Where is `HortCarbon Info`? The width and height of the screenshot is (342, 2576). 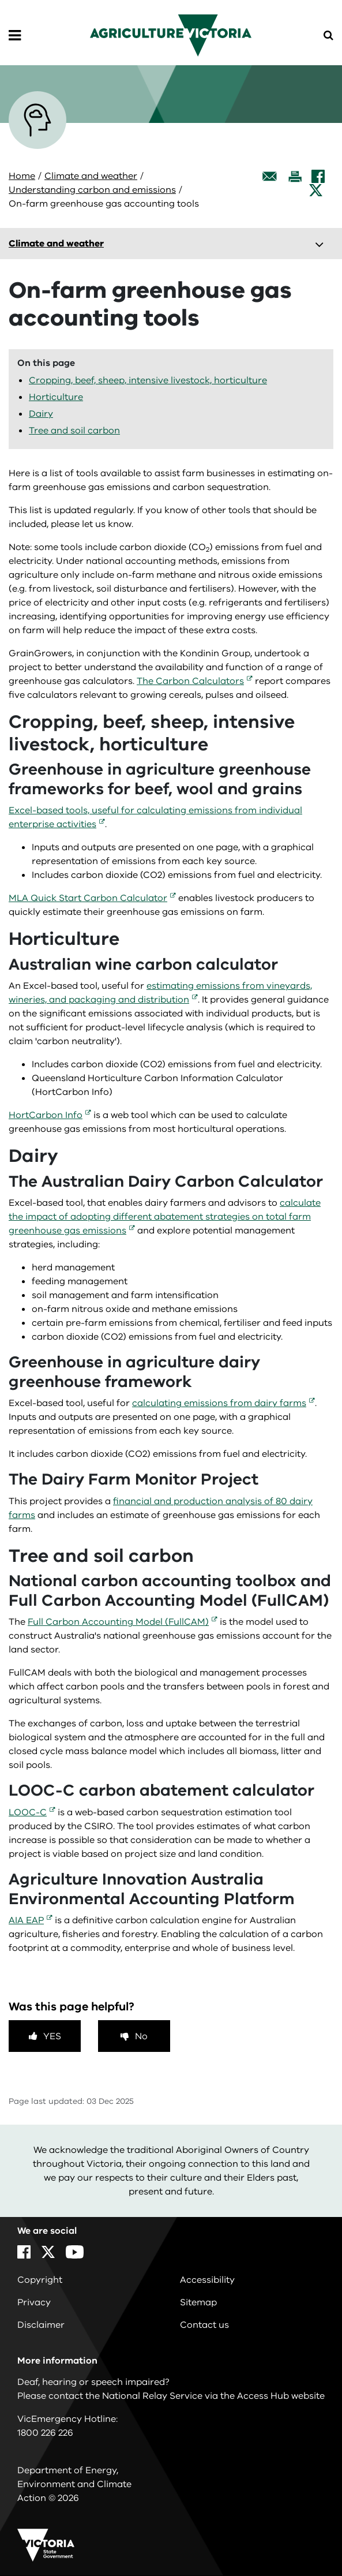 HortCarbon Info is located at coordinates (45, 1115).